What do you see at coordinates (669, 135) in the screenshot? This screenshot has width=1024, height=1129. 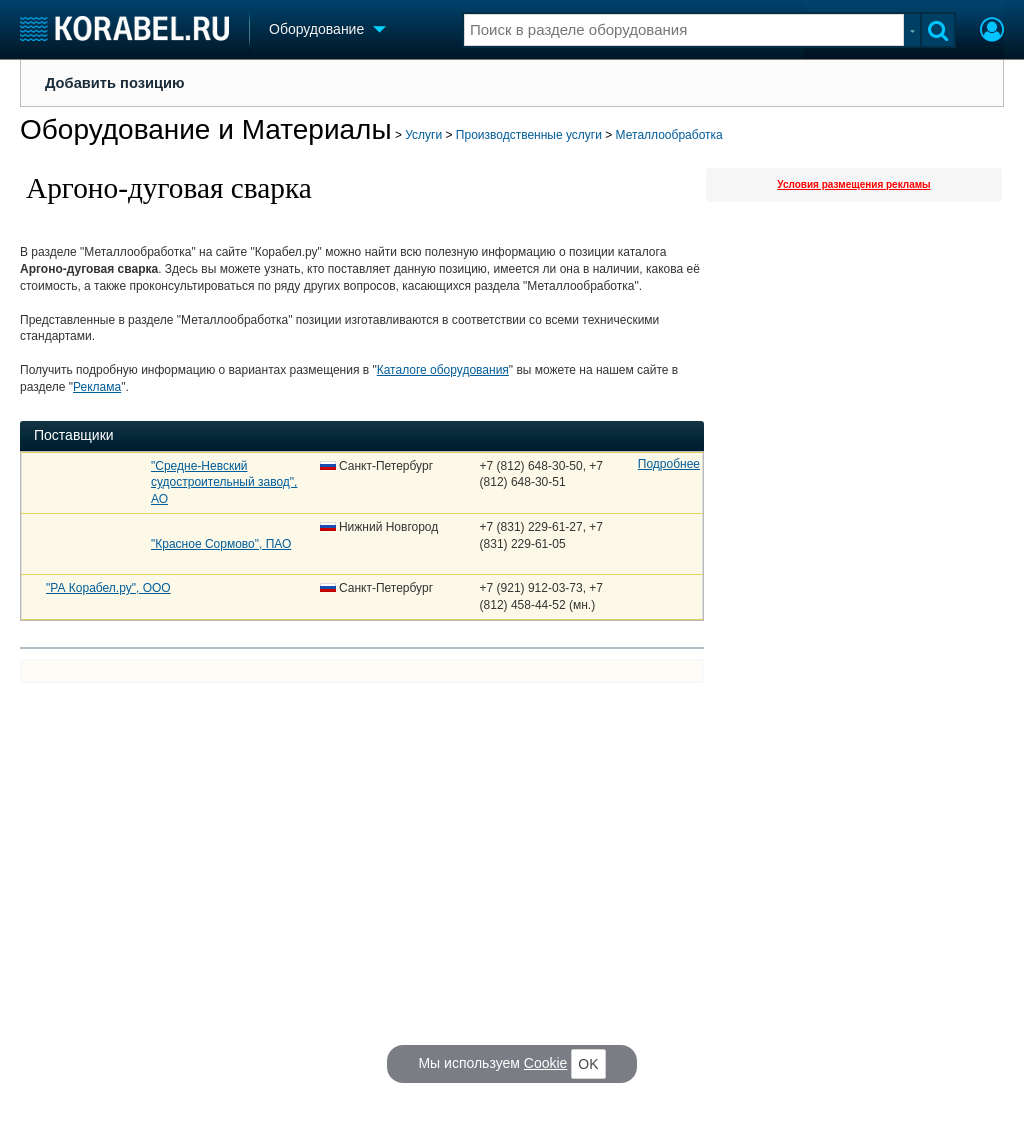 I see `Металлообработка` at bounding box center [669, 135].